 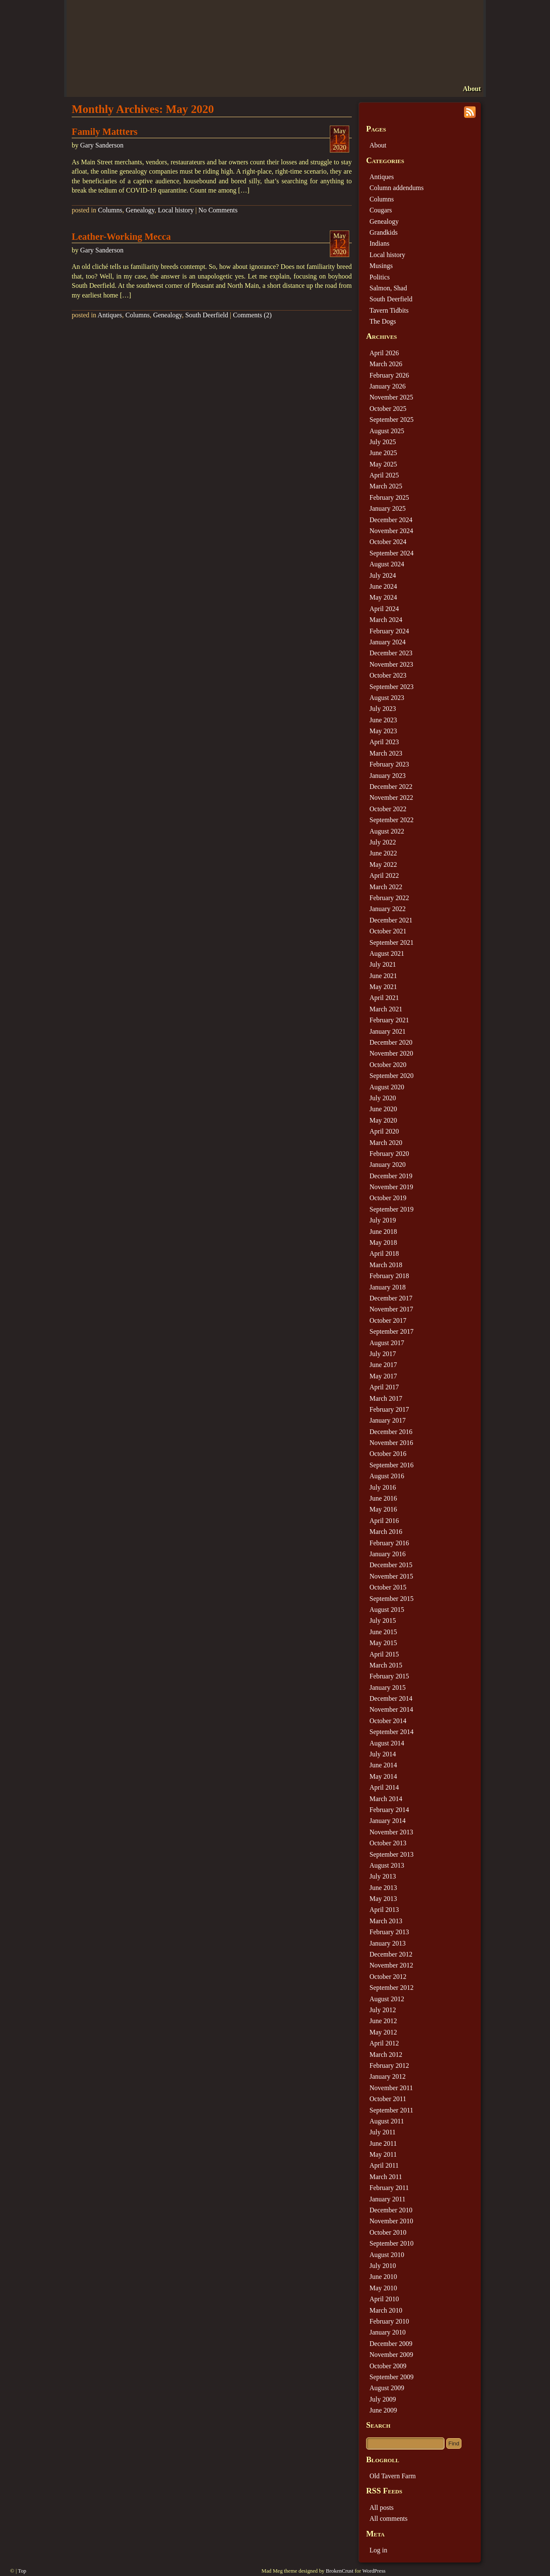 I want to click on March 2020, so click(x=385, y=1142).